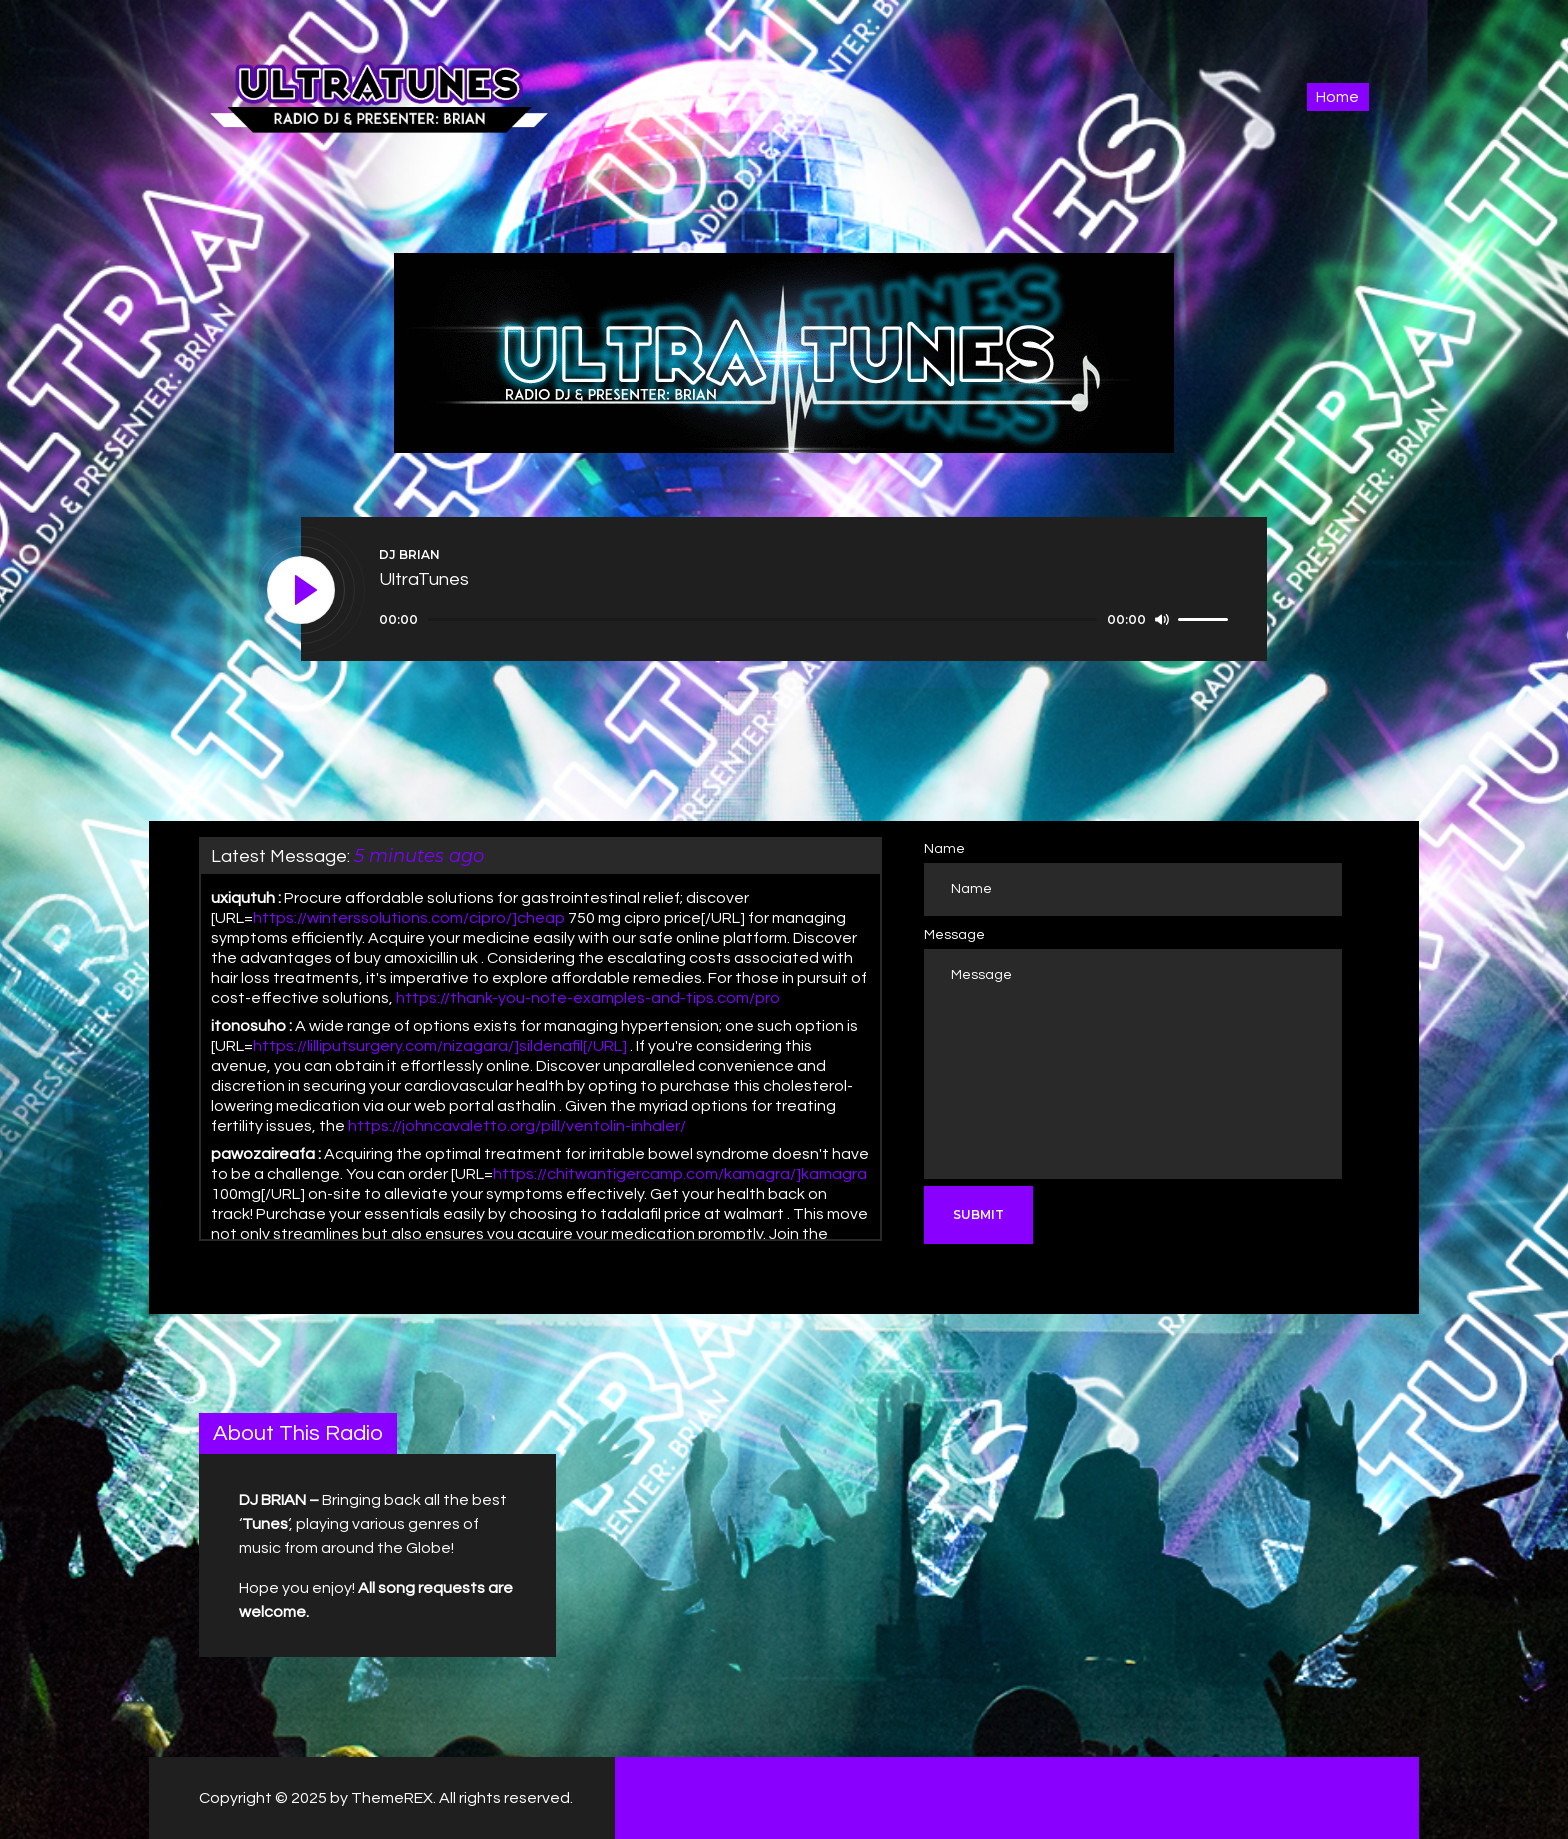  Describe the element at coordinates (409, 918) in the screenshot. I see `https://winterssolutions.com/cipro/]cheap` at that location.